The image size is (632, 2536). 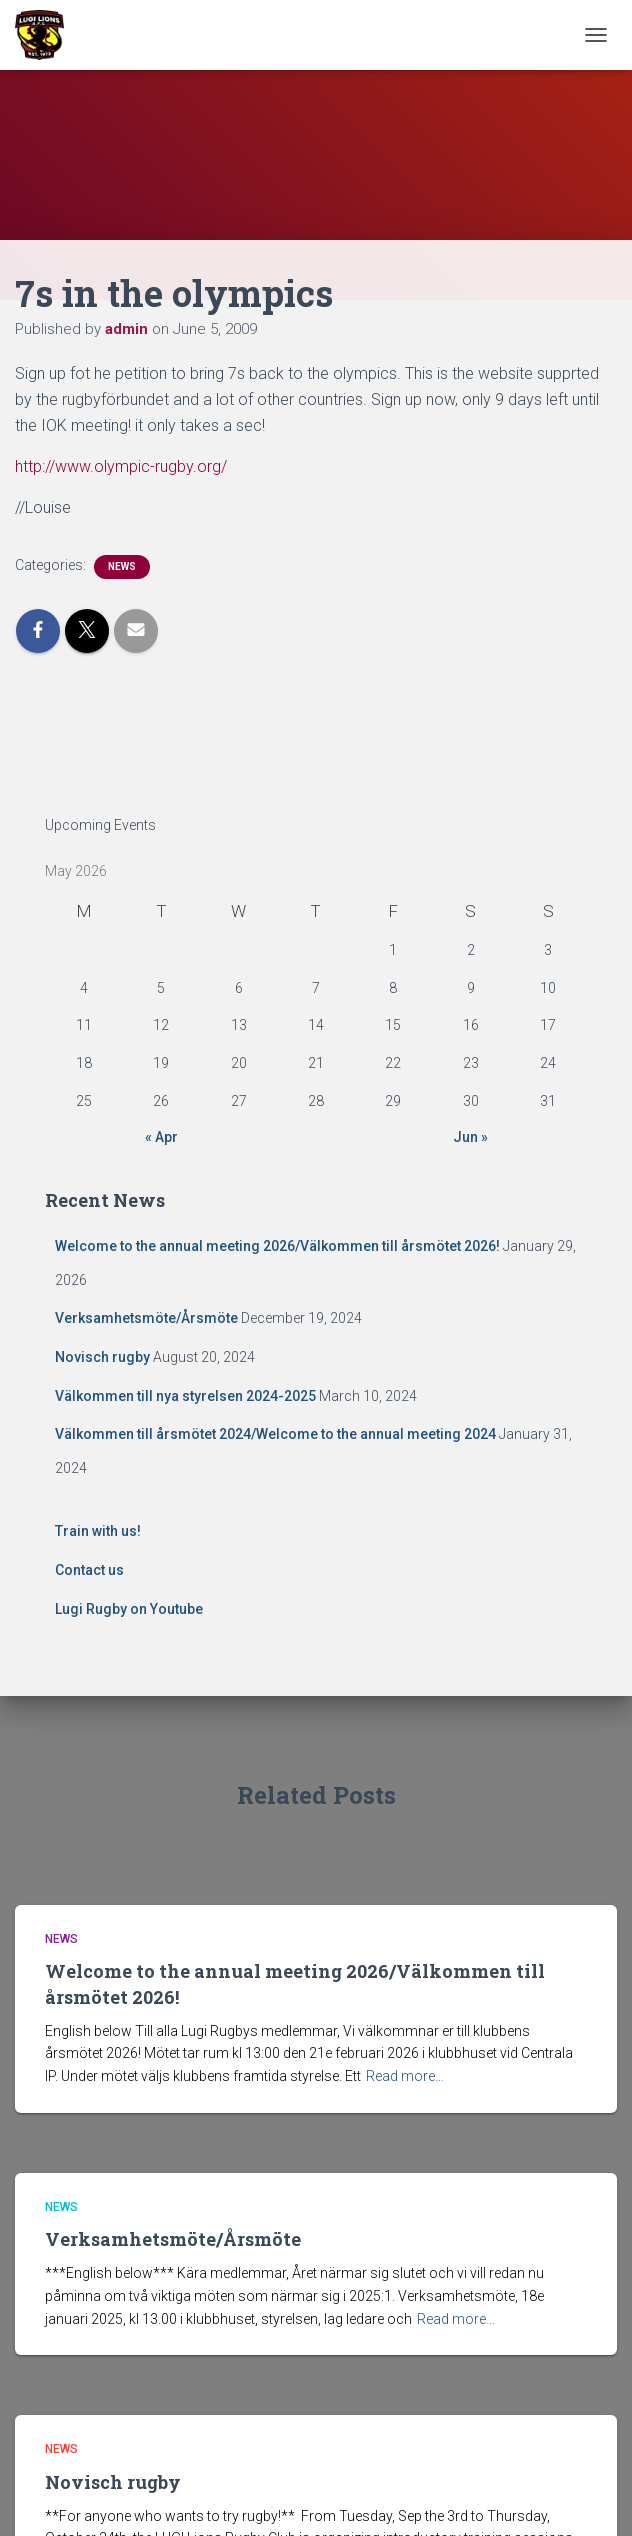 What do you see at coordinates (122, 566) in the screenshot?
I see `News` at bounding box center [122, 566].